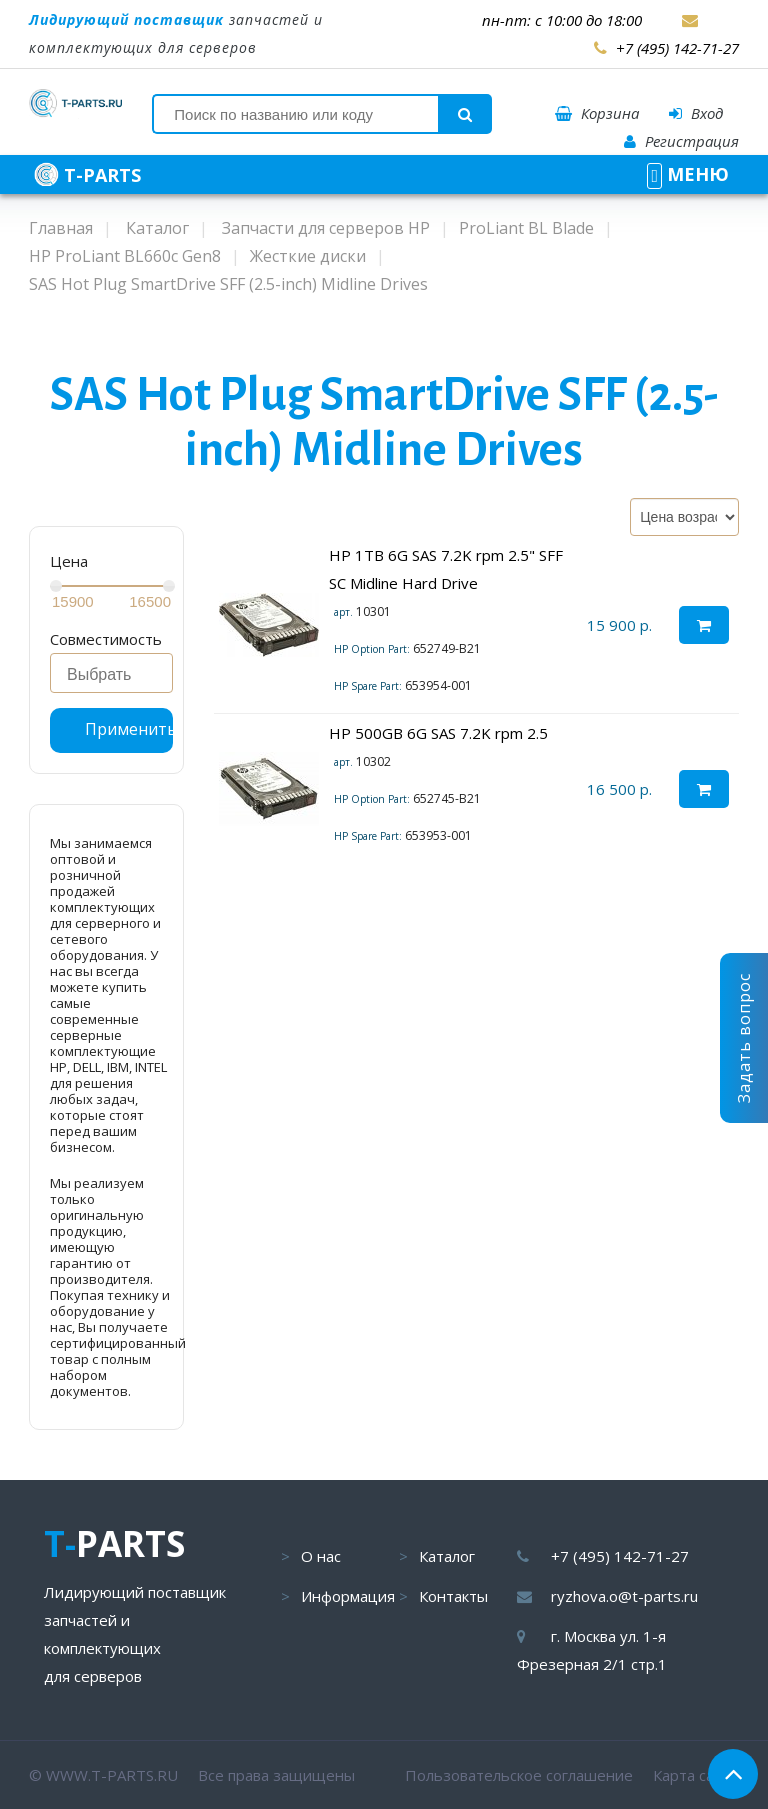 The width and height of the screenshot is (768, 1809). I want to click on Регистрация, so click(681, 141).